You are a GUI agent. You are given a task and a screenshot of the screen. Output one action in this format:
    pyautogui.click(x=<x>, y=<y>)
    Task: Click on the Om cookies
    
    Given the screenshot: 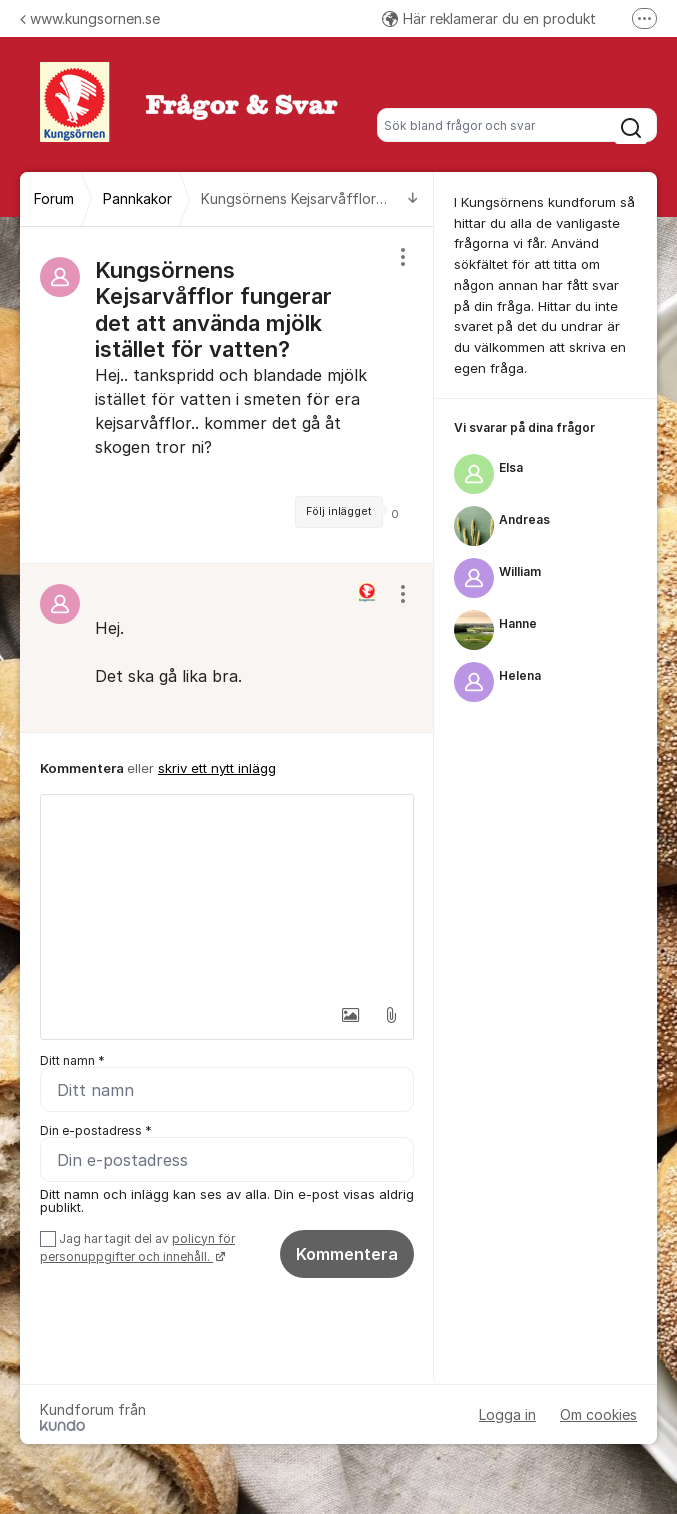 What is the action you would take?
    pyautogui.click(x=598, y=1414)
    